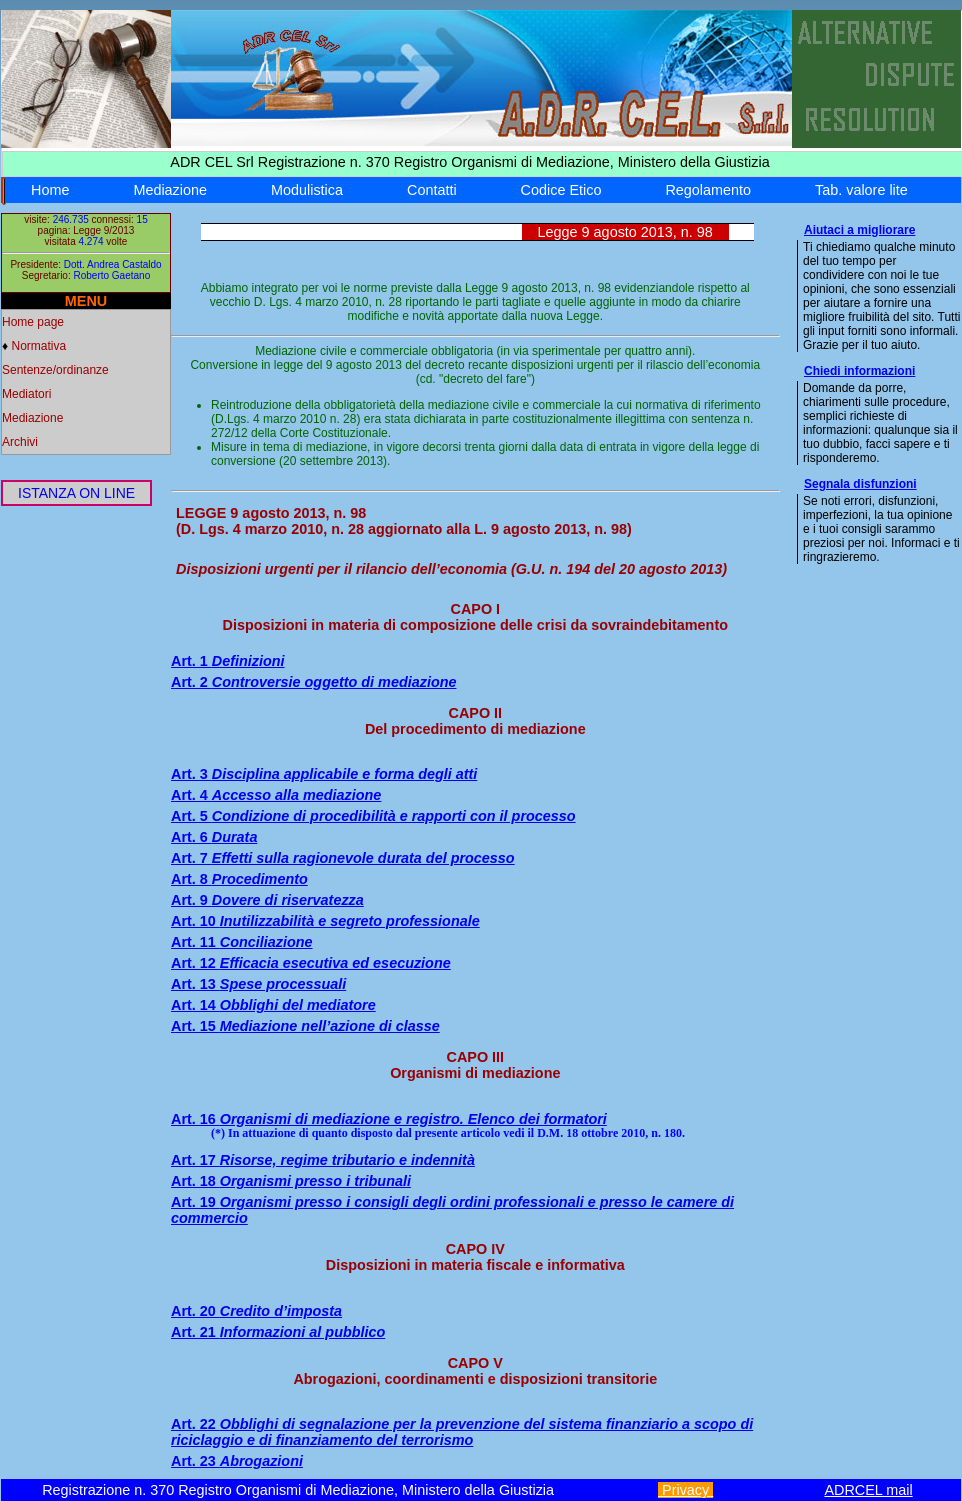  What do you see at coordinates (432, 190) in the screenshot?
I see `Contatti` at bounding box center [432, 190].